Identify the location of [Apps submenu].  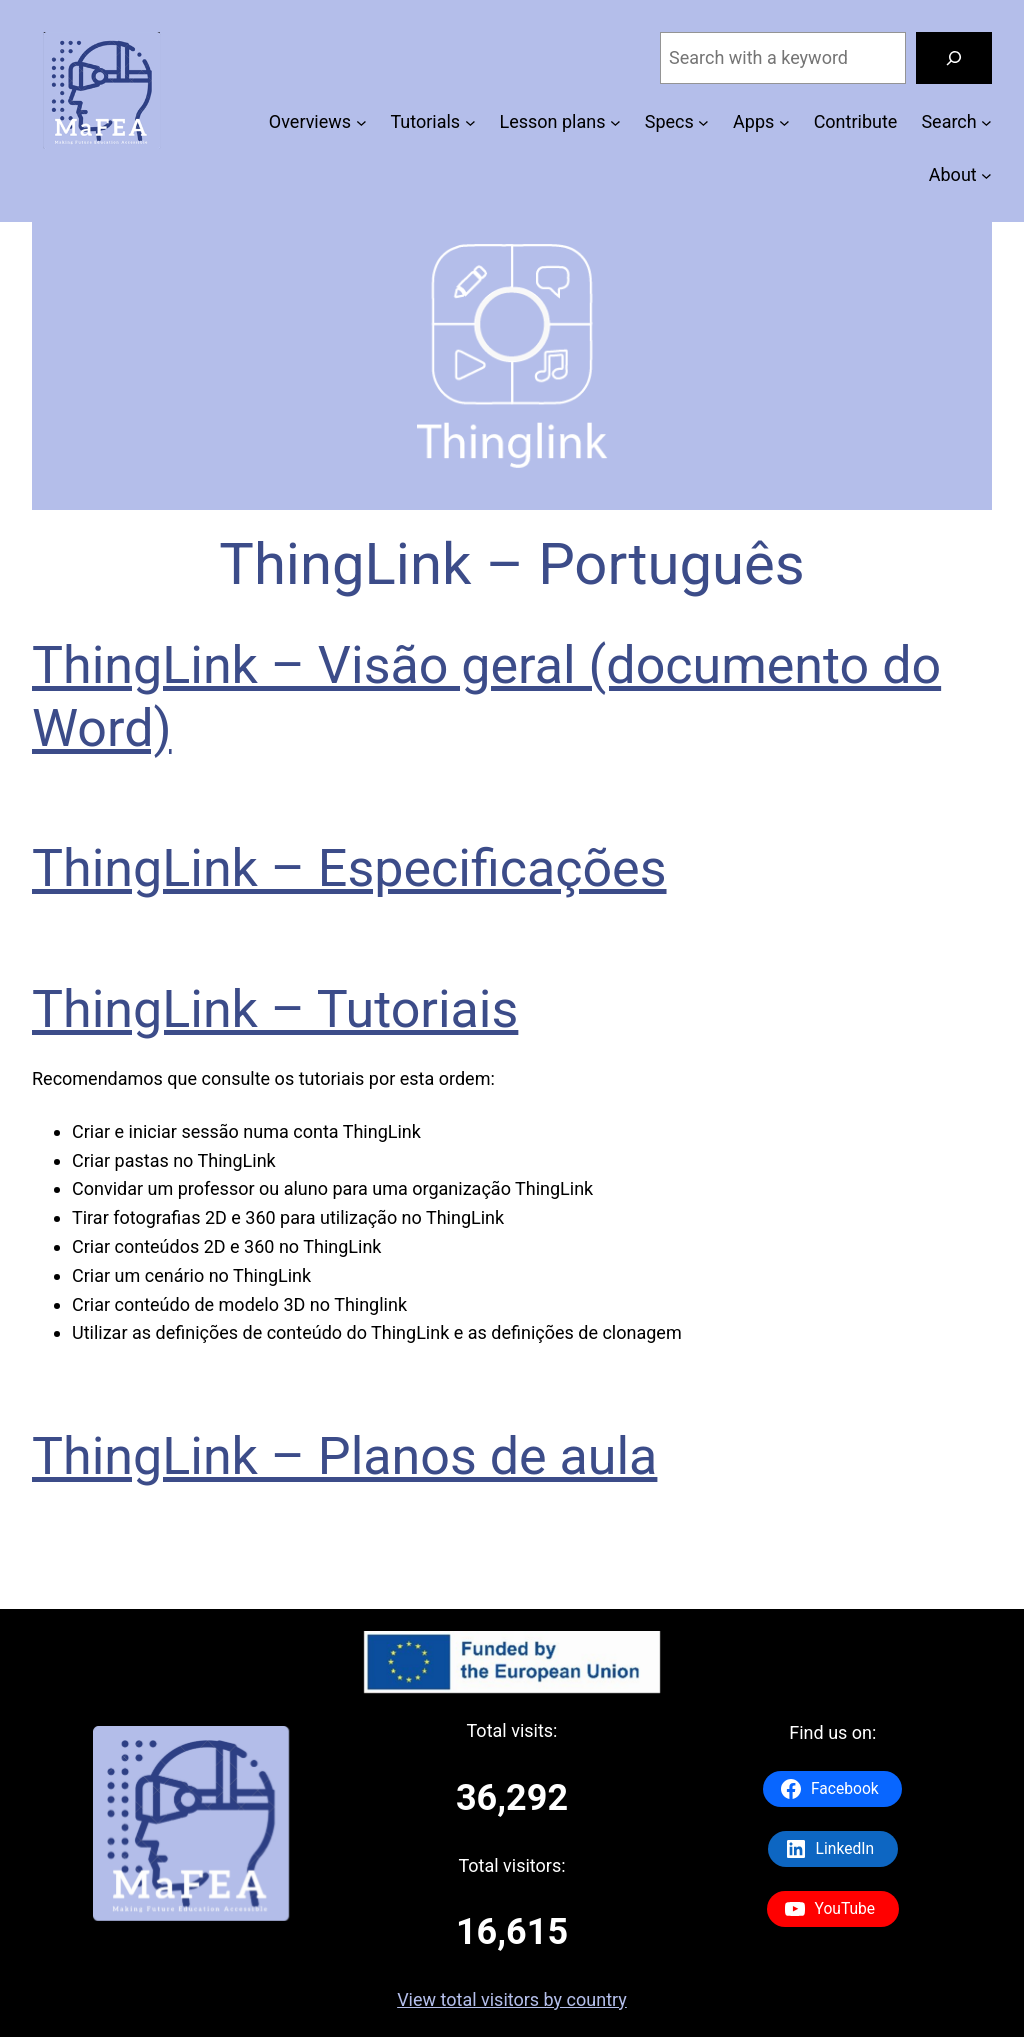
(784, 122).